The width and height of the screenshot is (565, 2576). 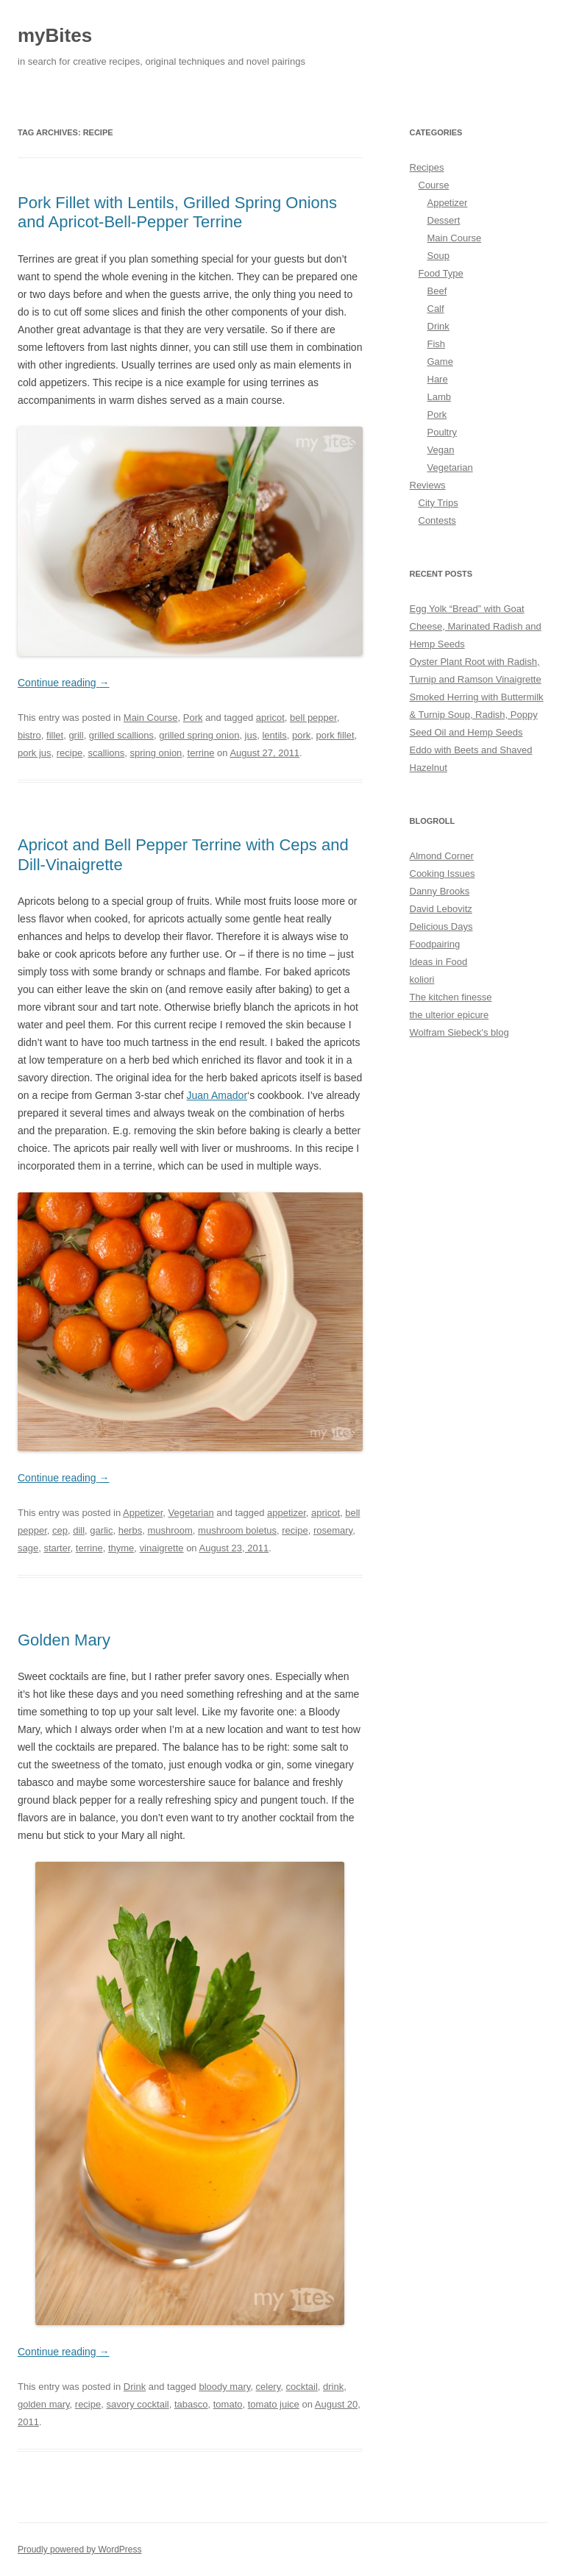 I want to click on Game, so click(x=440, y=361).